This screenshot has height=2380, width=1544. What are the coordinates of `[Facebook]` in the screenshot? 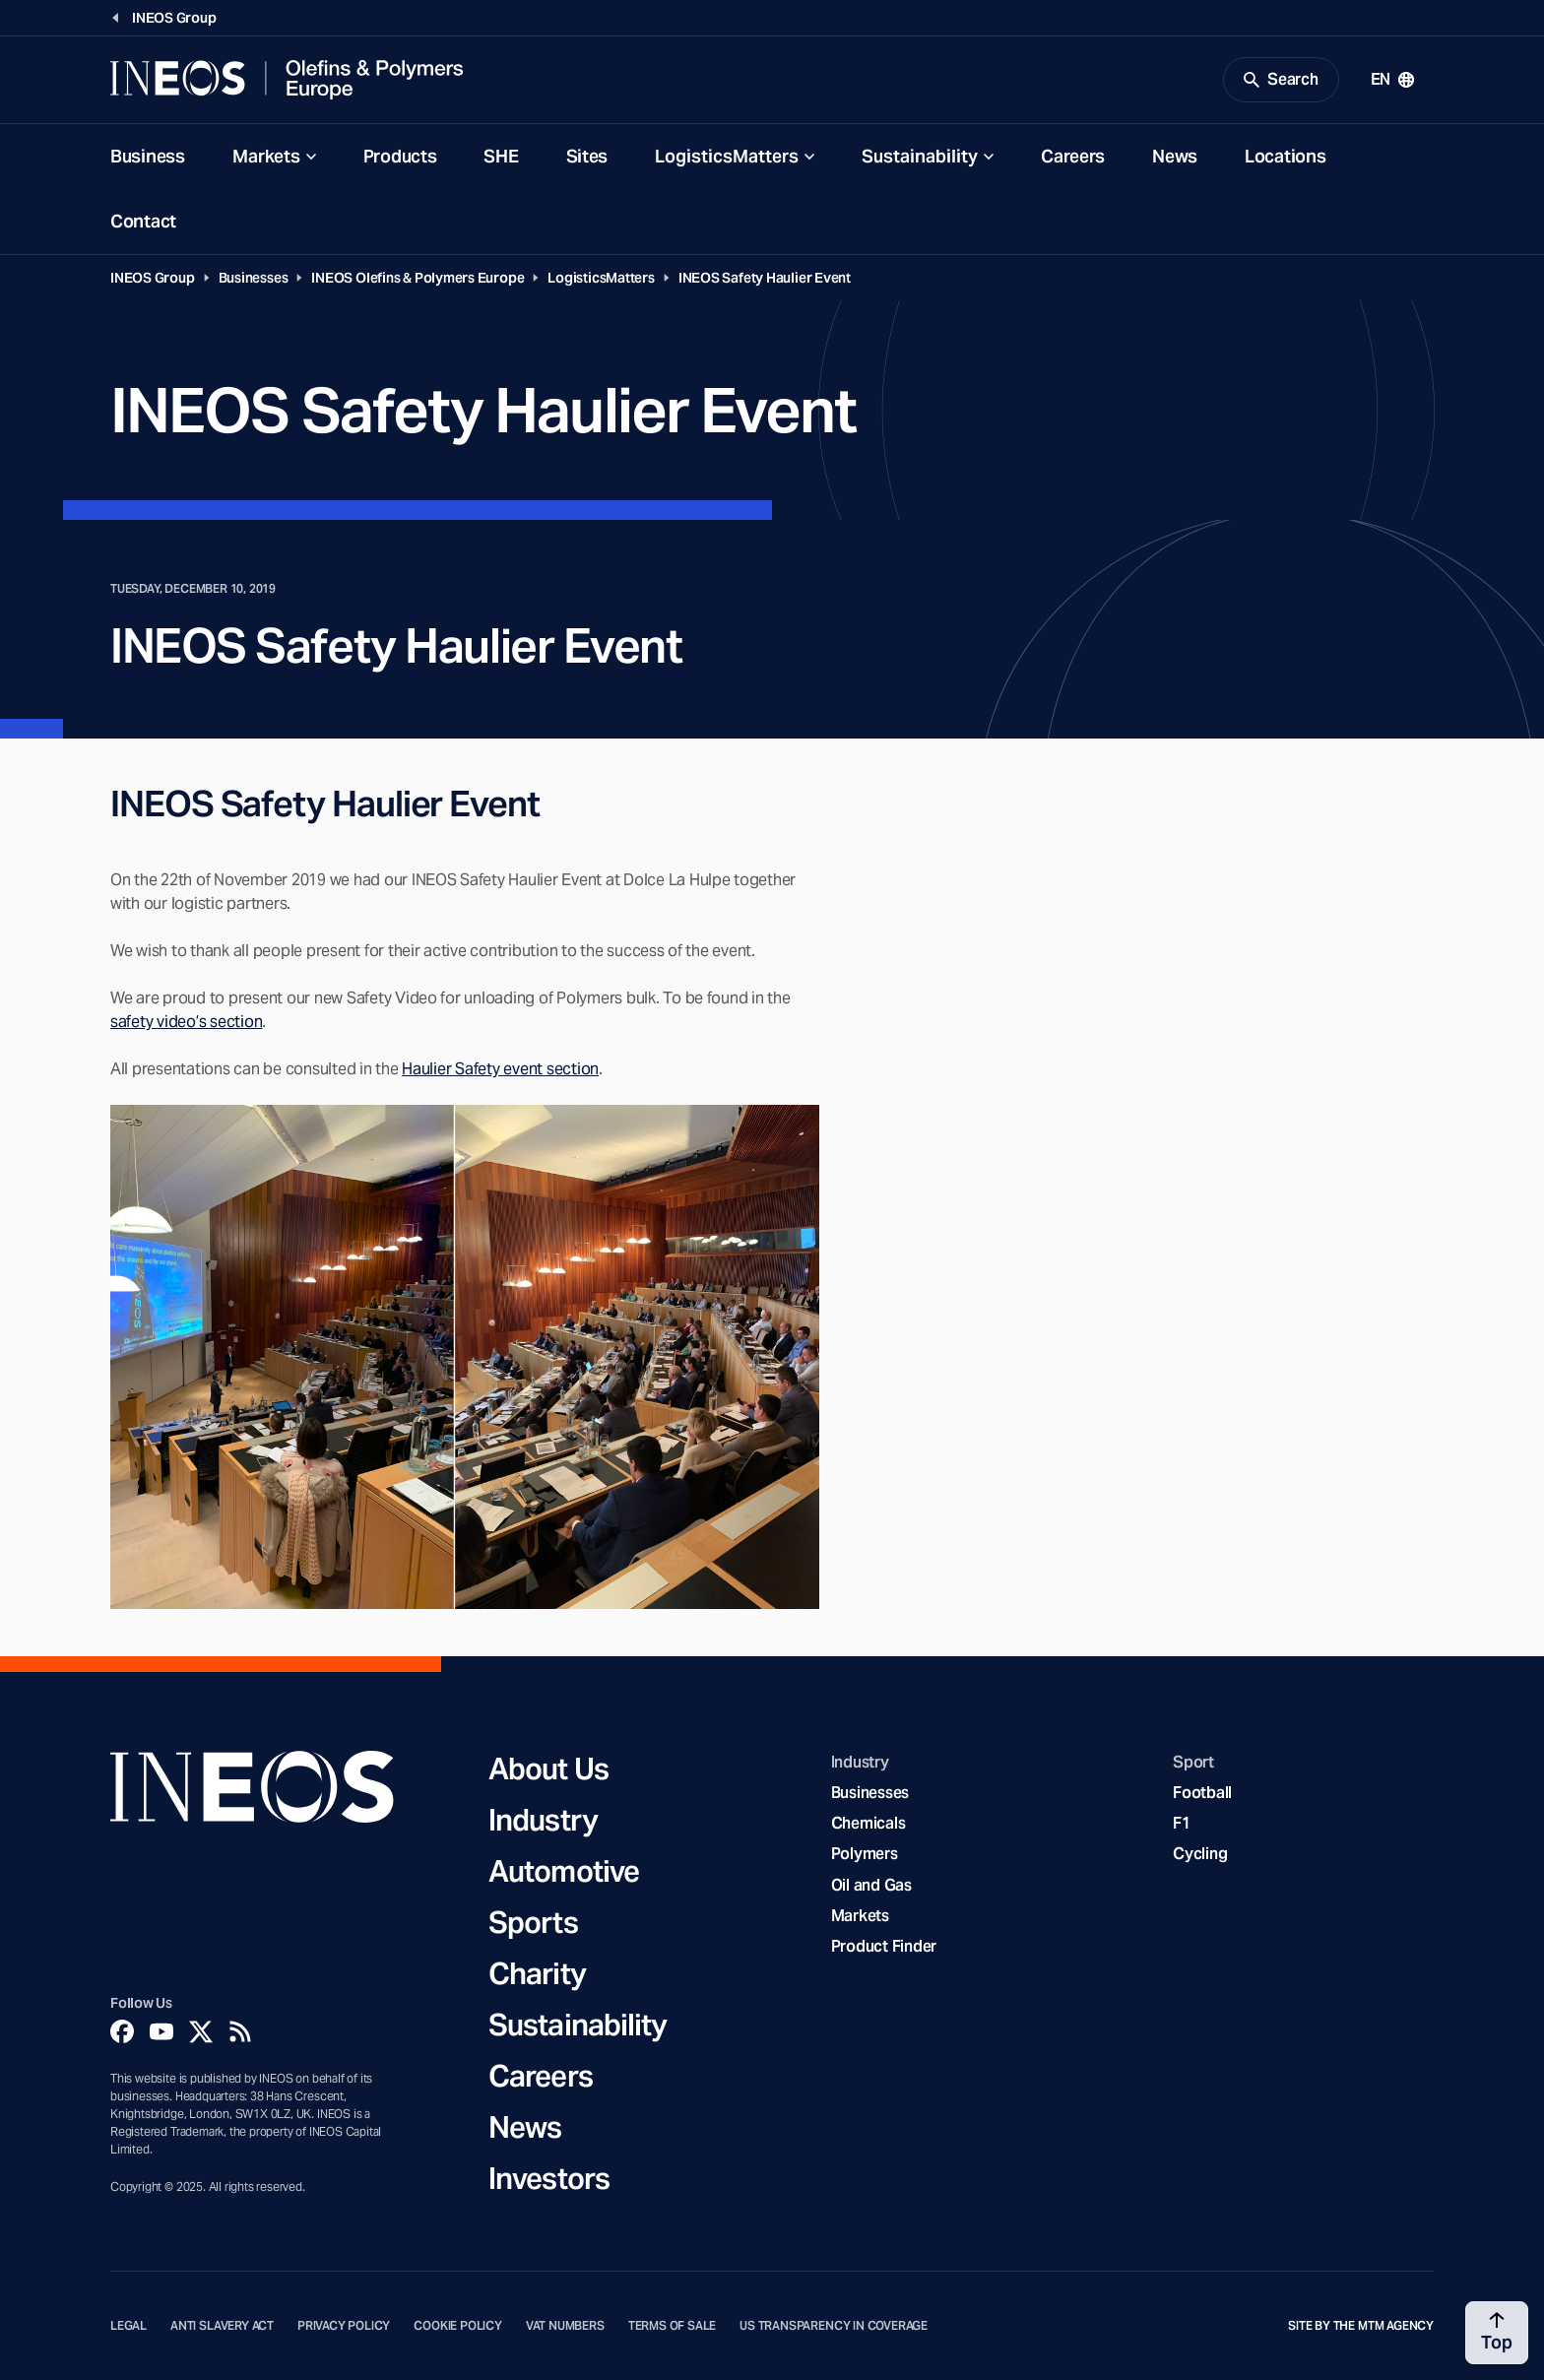 It's located at (122, 2031).